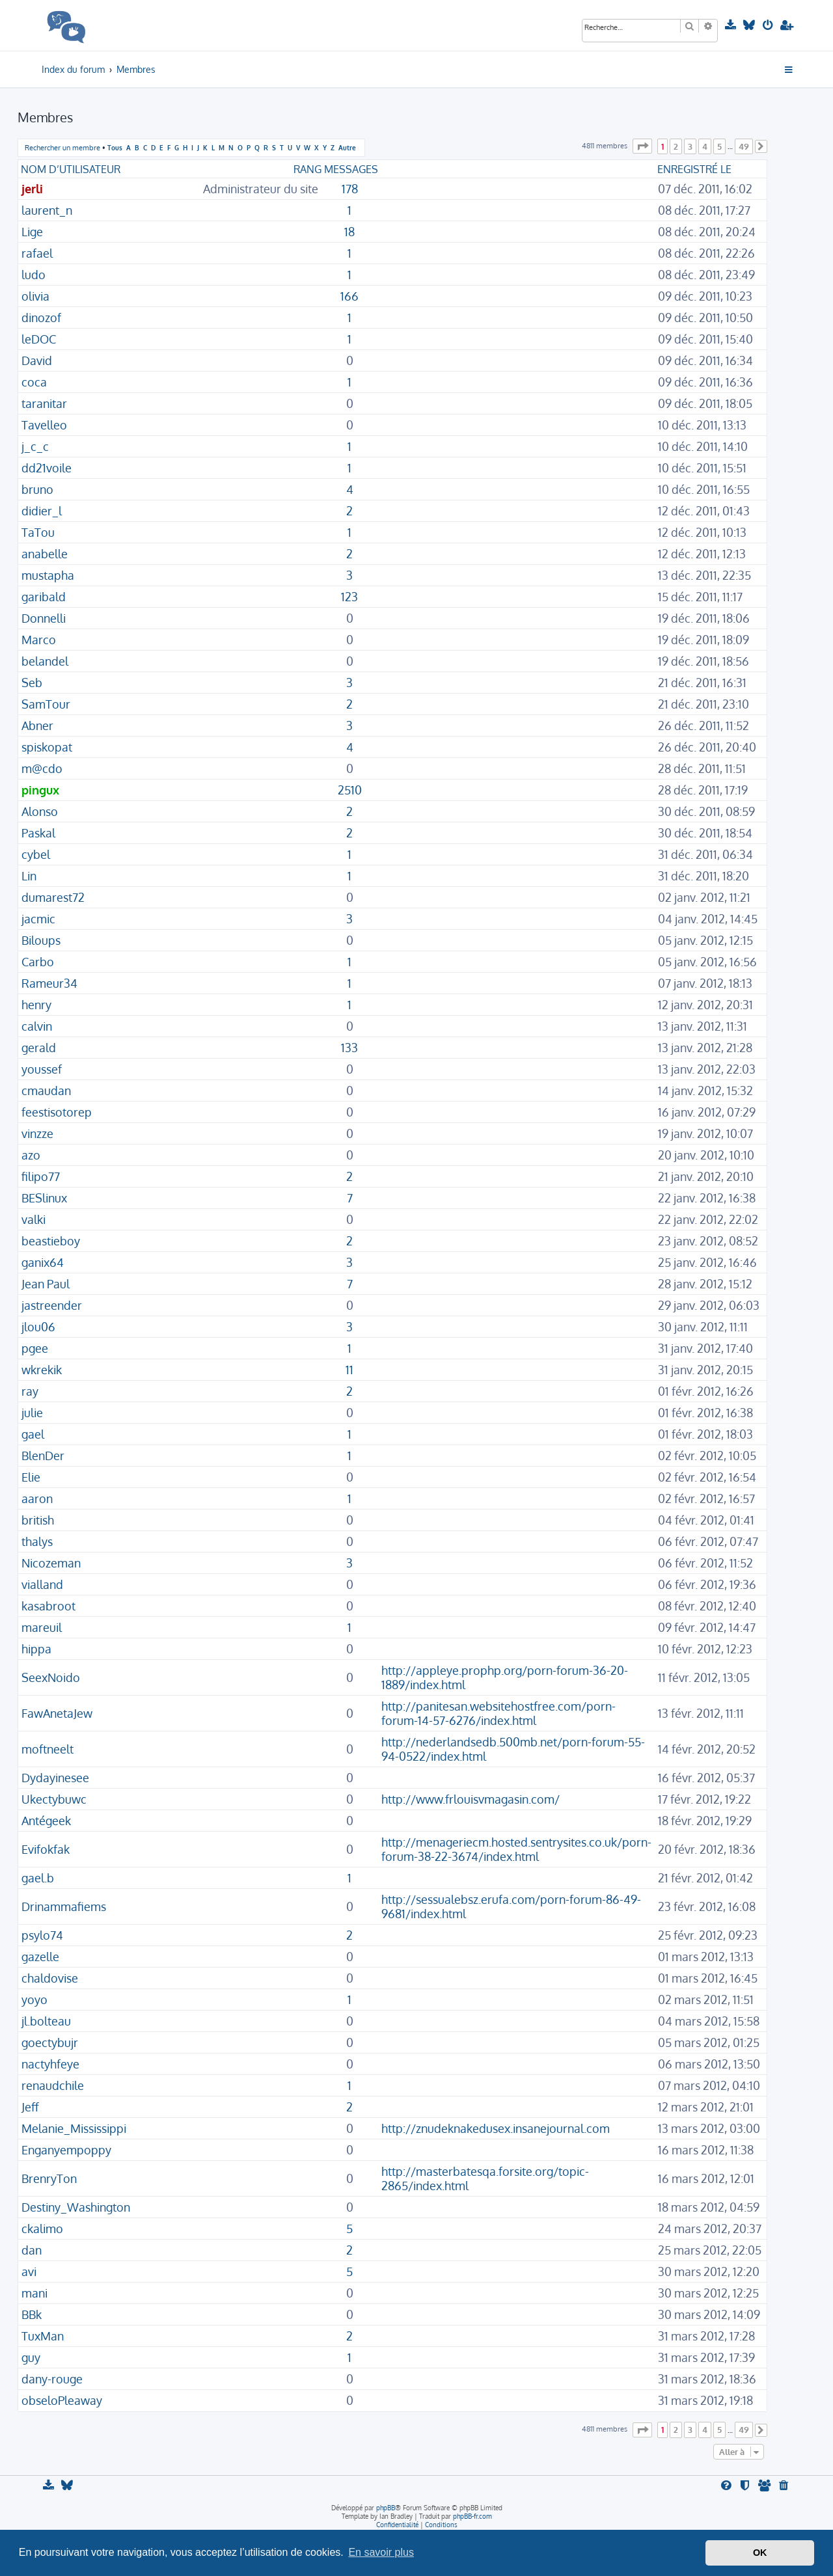 The height and width of the screenshot is (2576, 833). What do you see at coordinates (349, 231) in the screenshot?
I see `18` at bounding box center [349, 231].